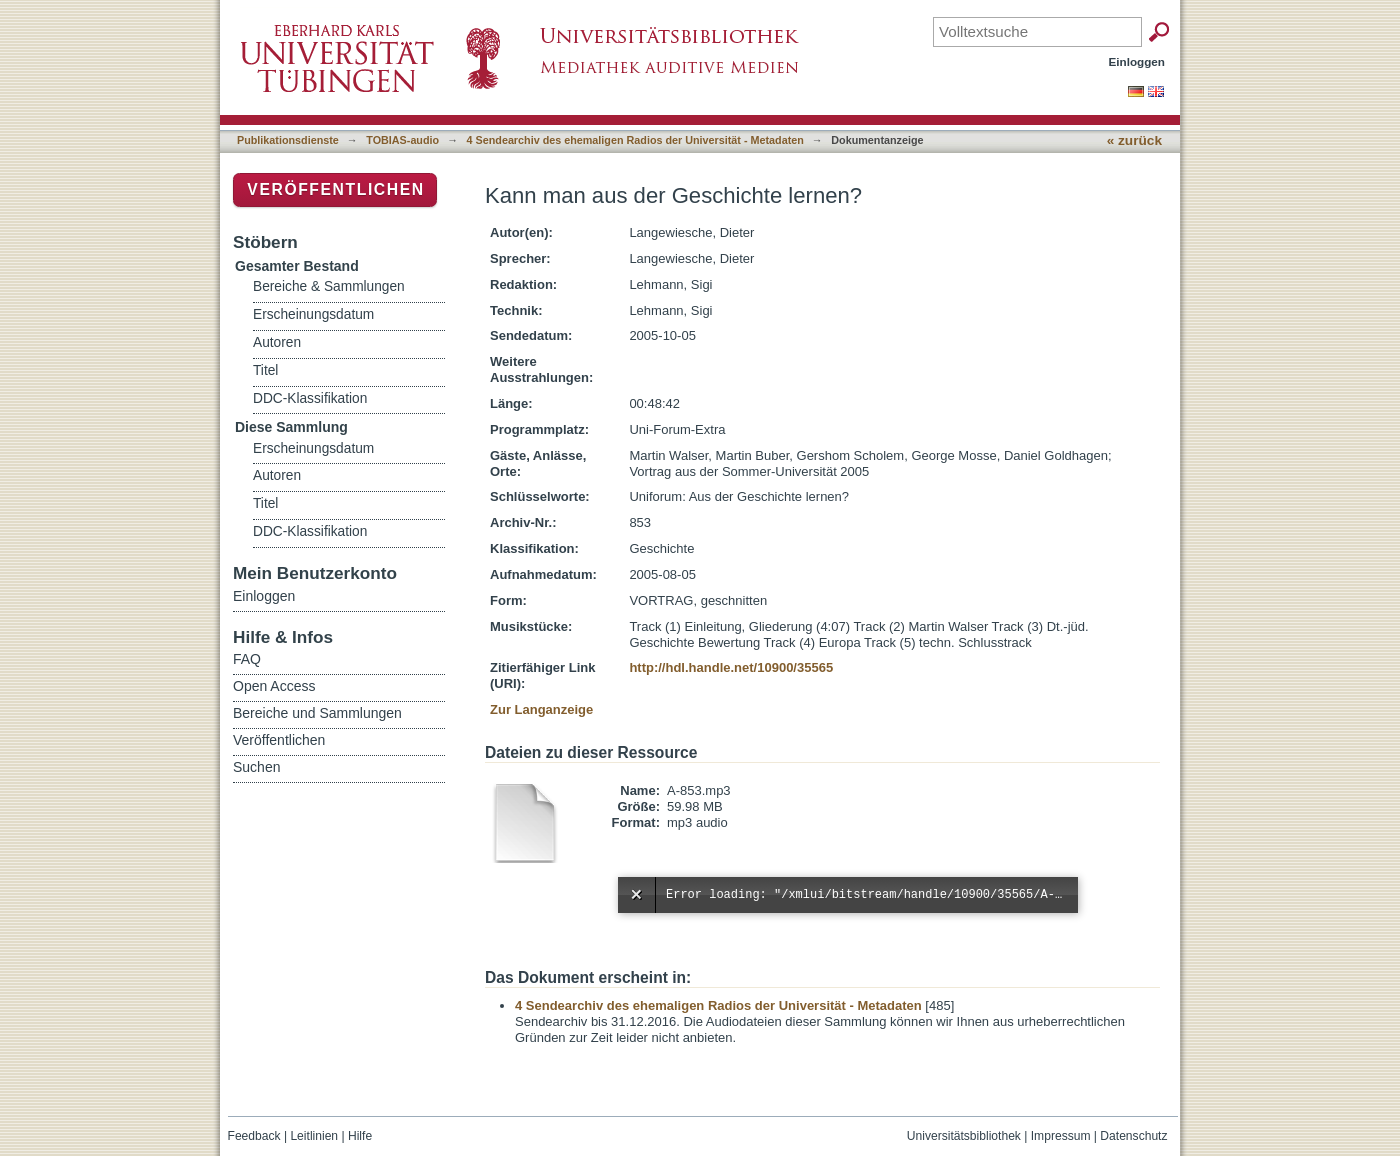  I want to click on Titel, so click(265, 370).